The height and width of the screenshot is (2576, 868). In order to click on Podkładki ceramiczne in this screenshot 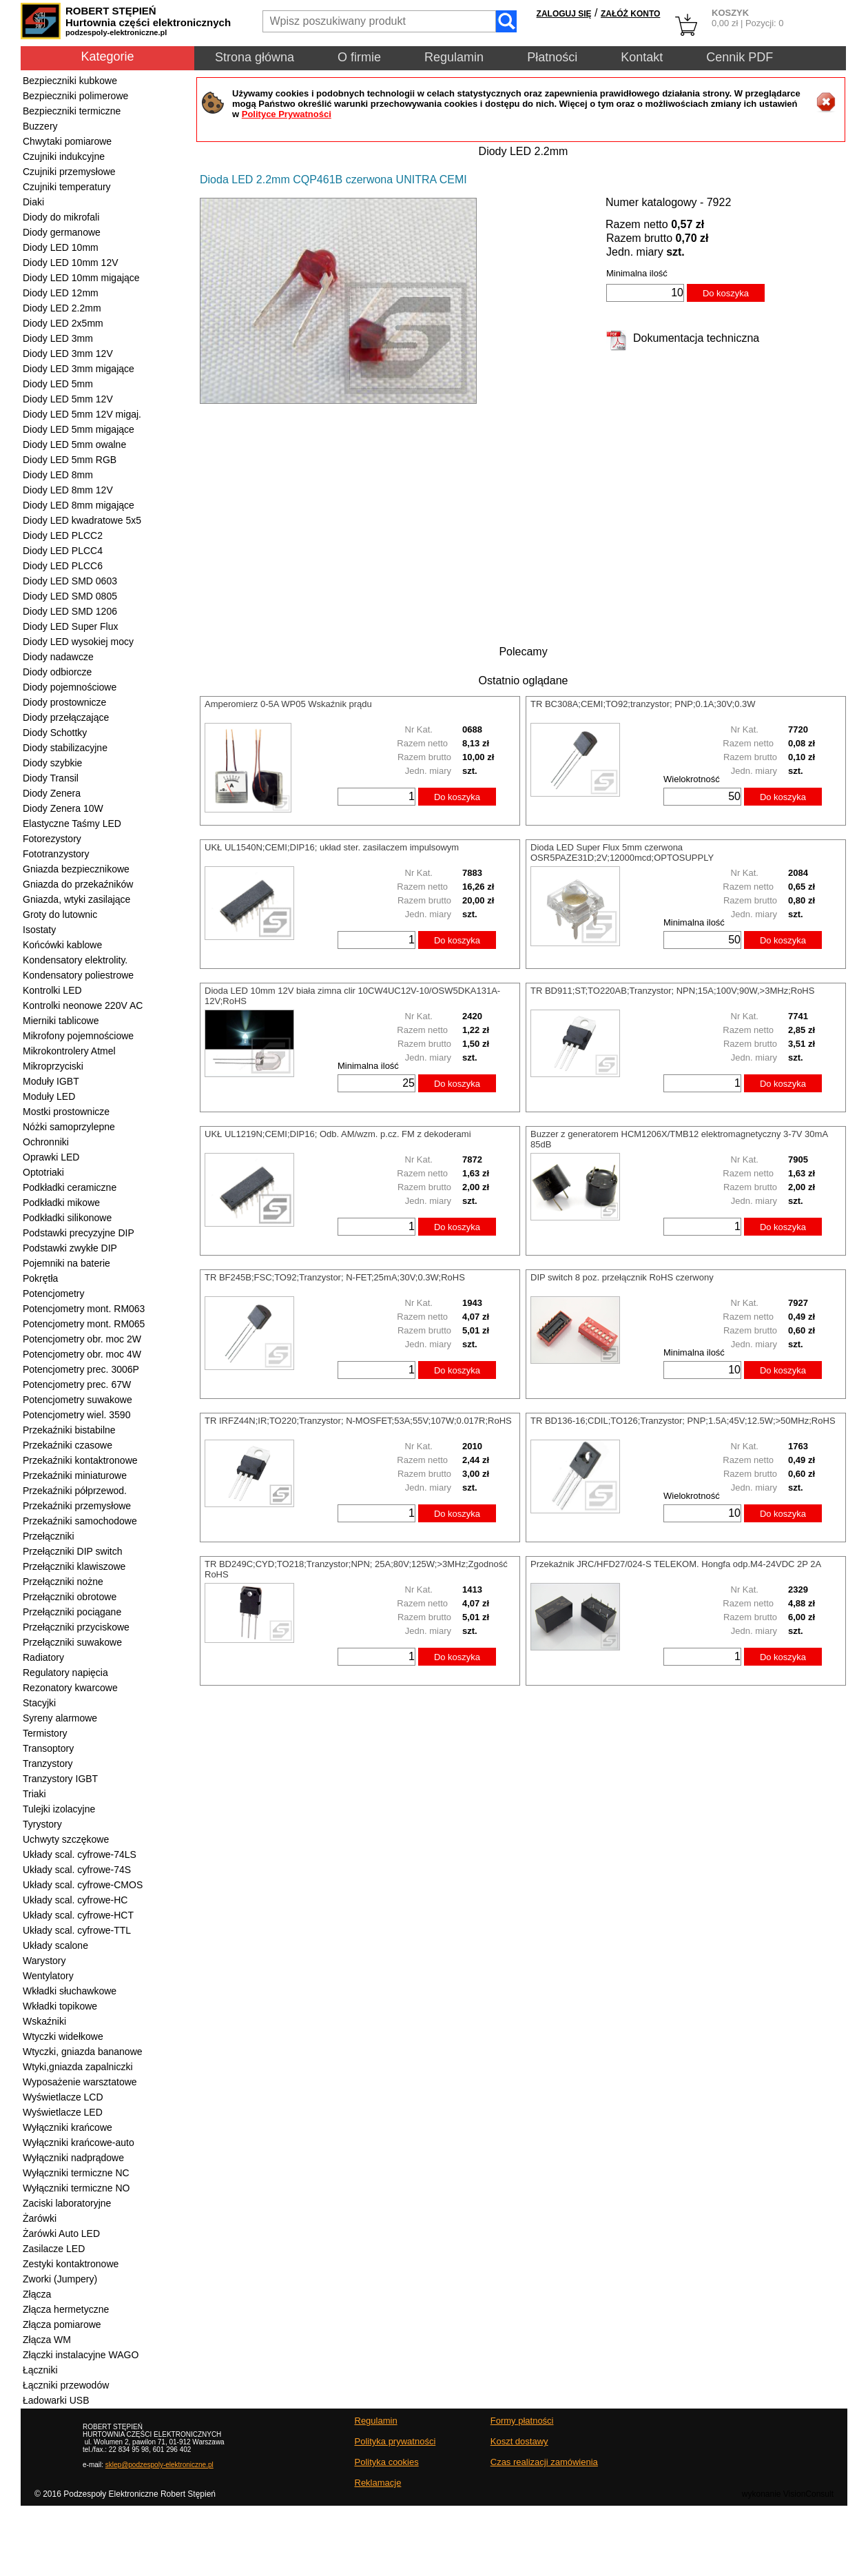, I will do `click(69, 1187)`.